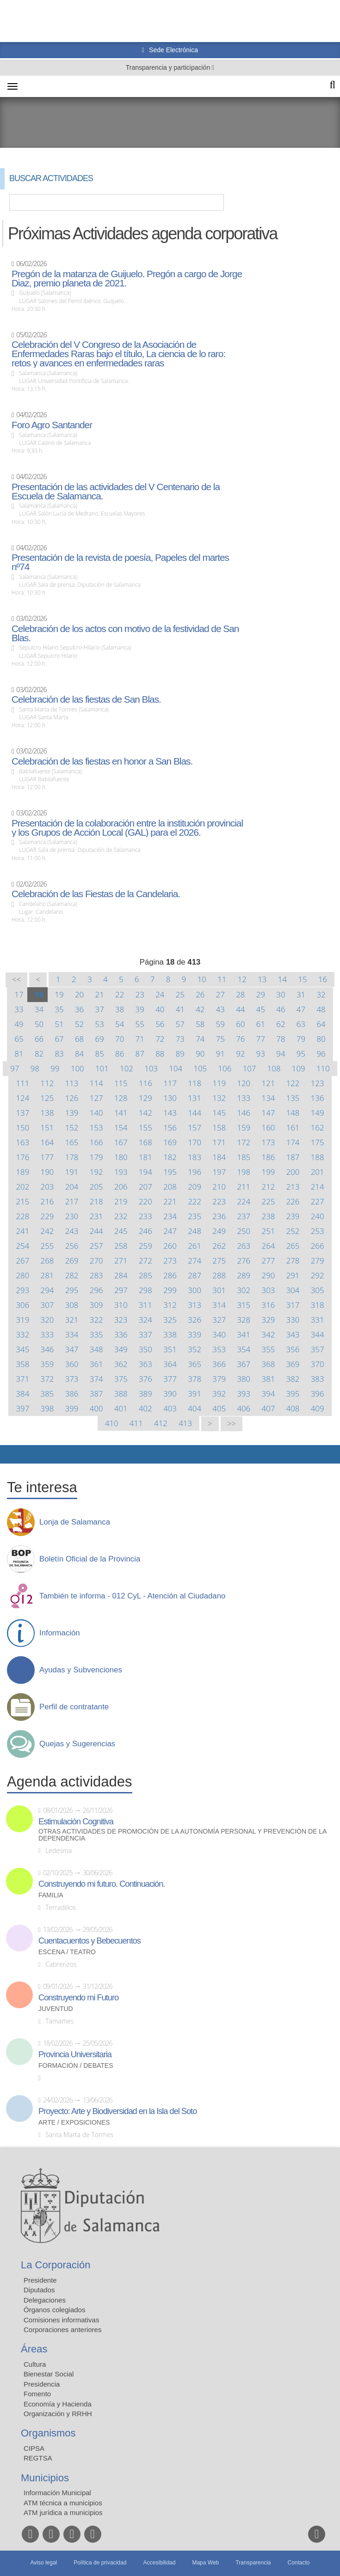 The width and height of the screenshot is (340, 2576). What do you see at coordinates (219, 1112) in the screenshot?
I see `145` at bounding box center [219, 1112].